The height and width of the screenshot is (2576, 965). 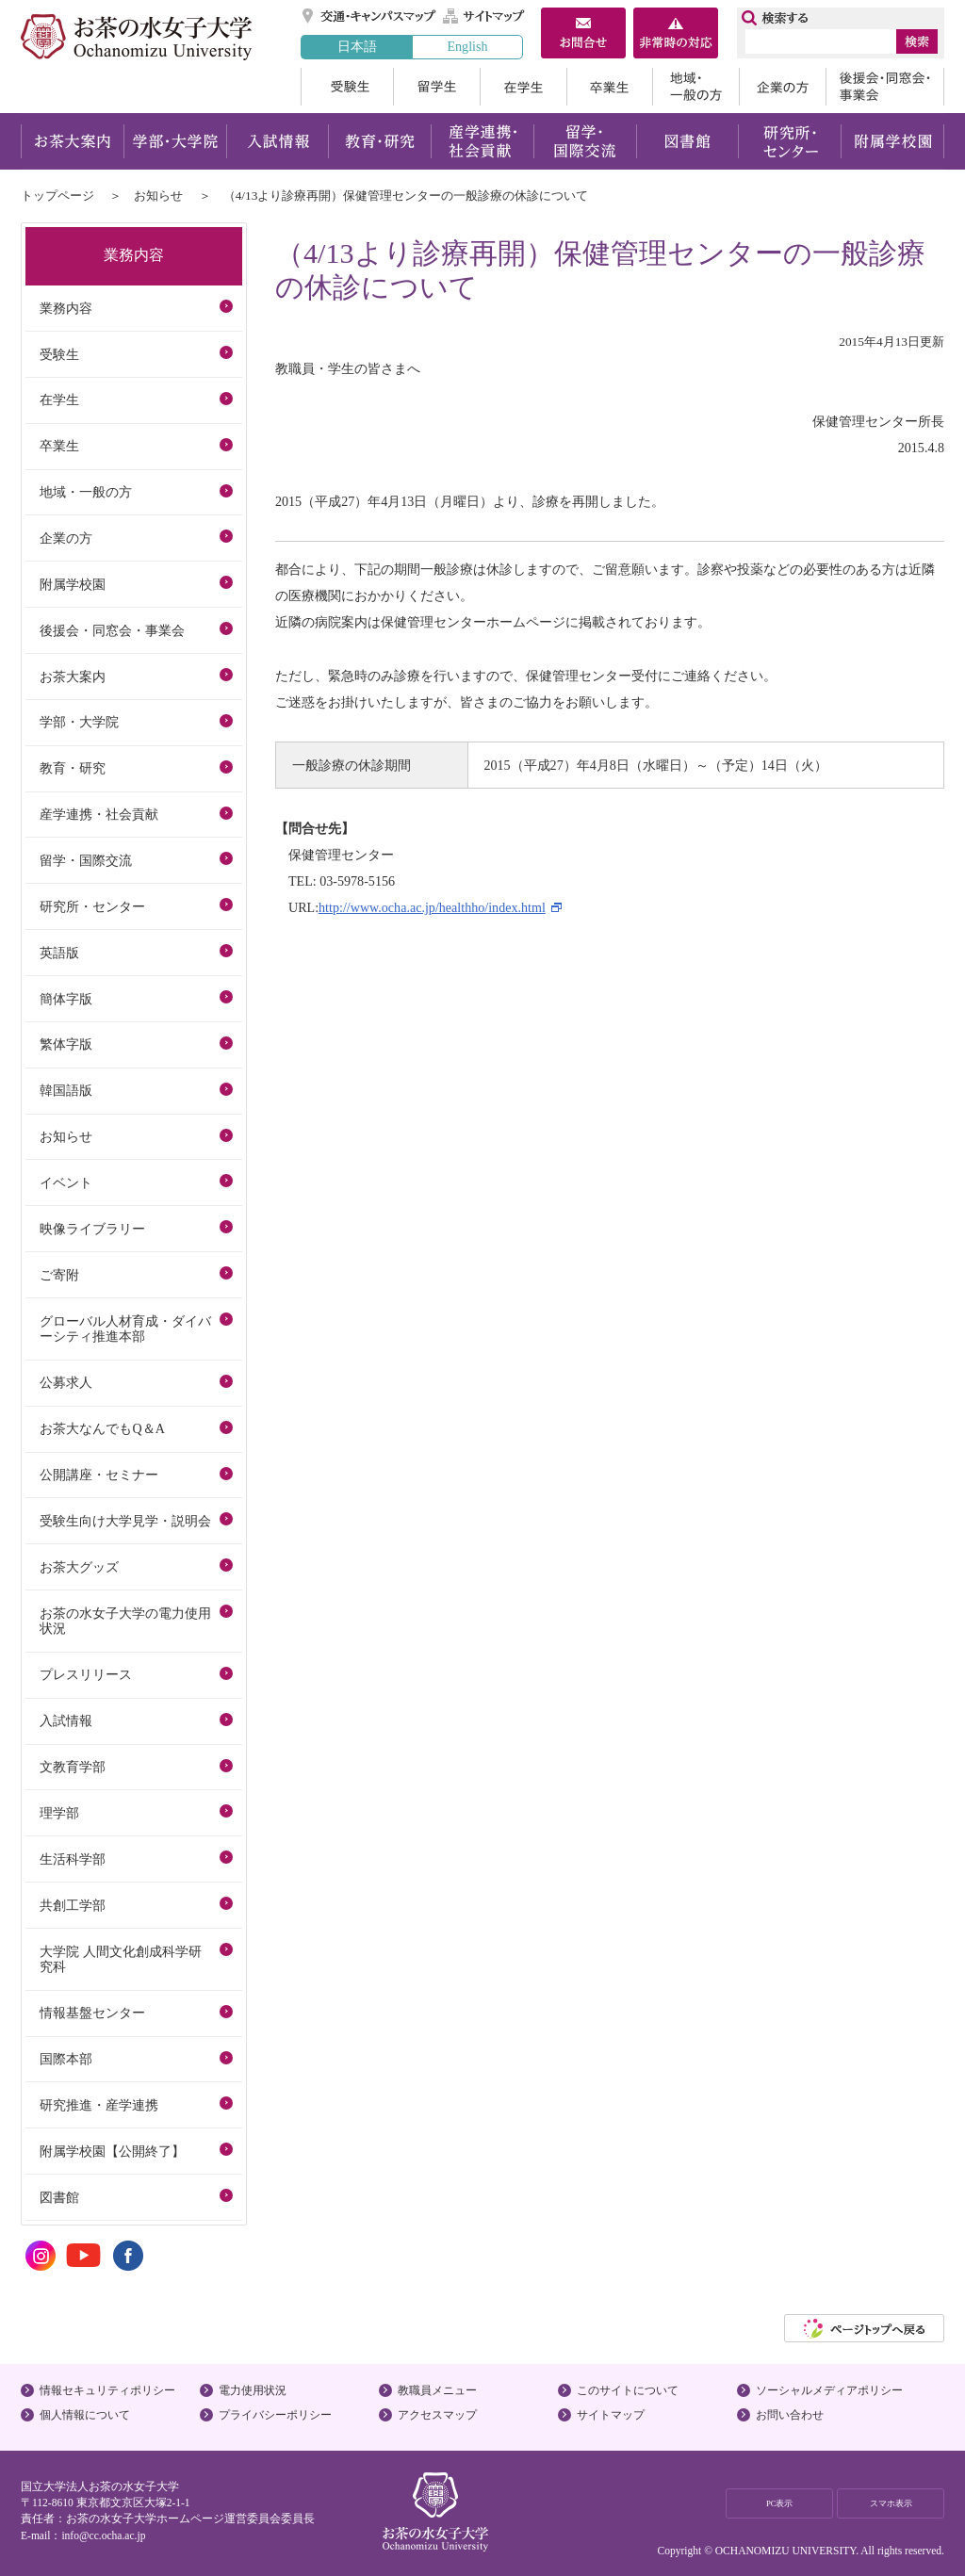 I want to click on 生活科学部, so click(x=73, y=1859).